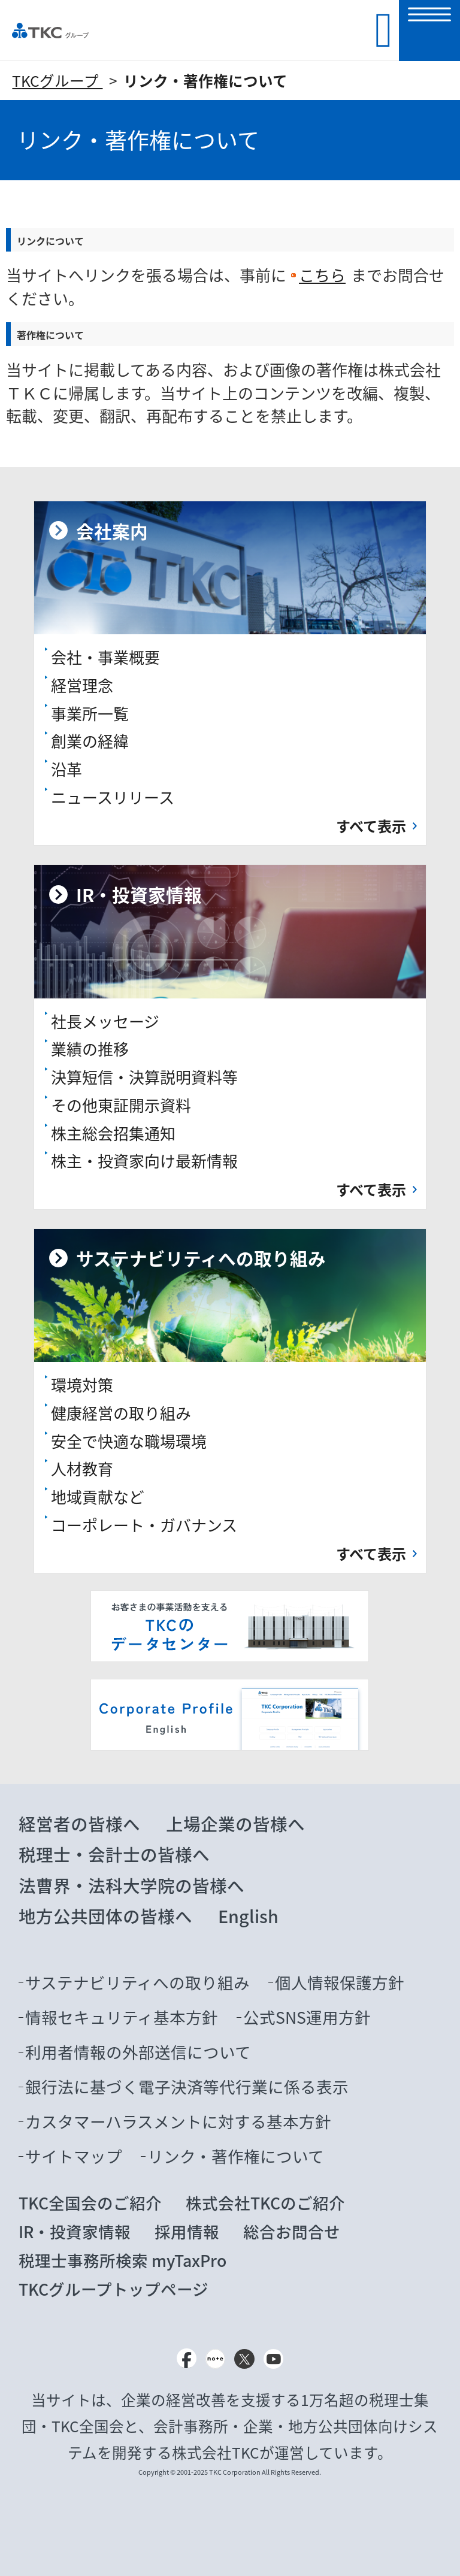  Describe the element at coordinates (235, 1823) in the screenshot. I see `上場企業の皆様へ` at that location.